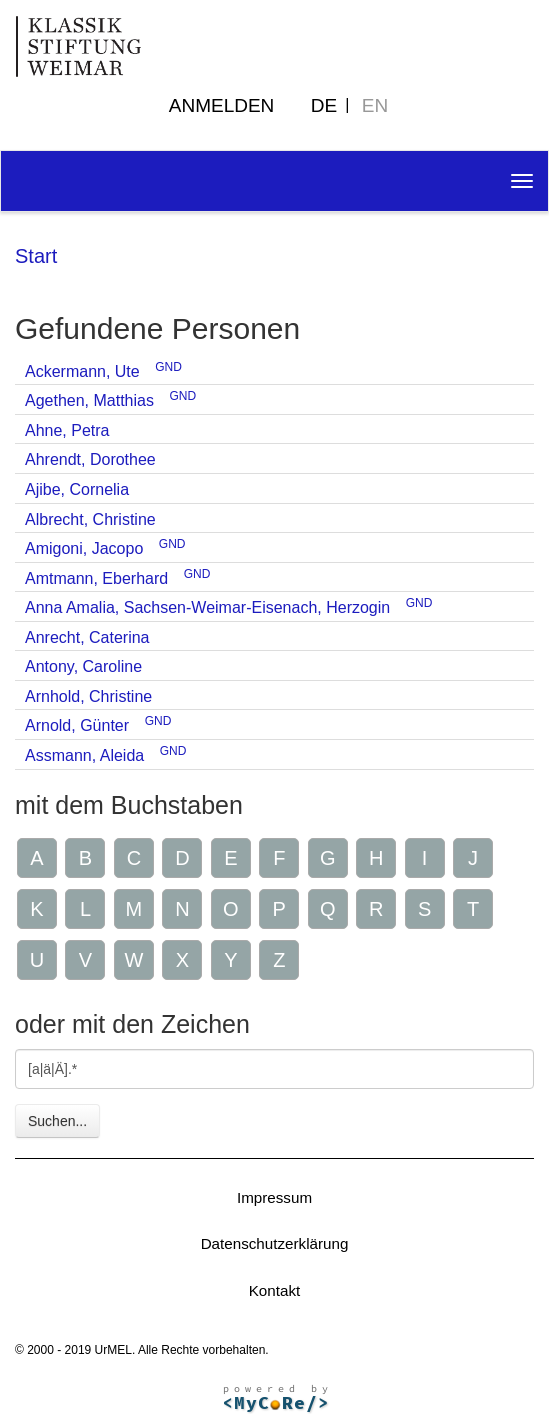  I want to click on Amtmann, Eberhard, so click(96, 578).